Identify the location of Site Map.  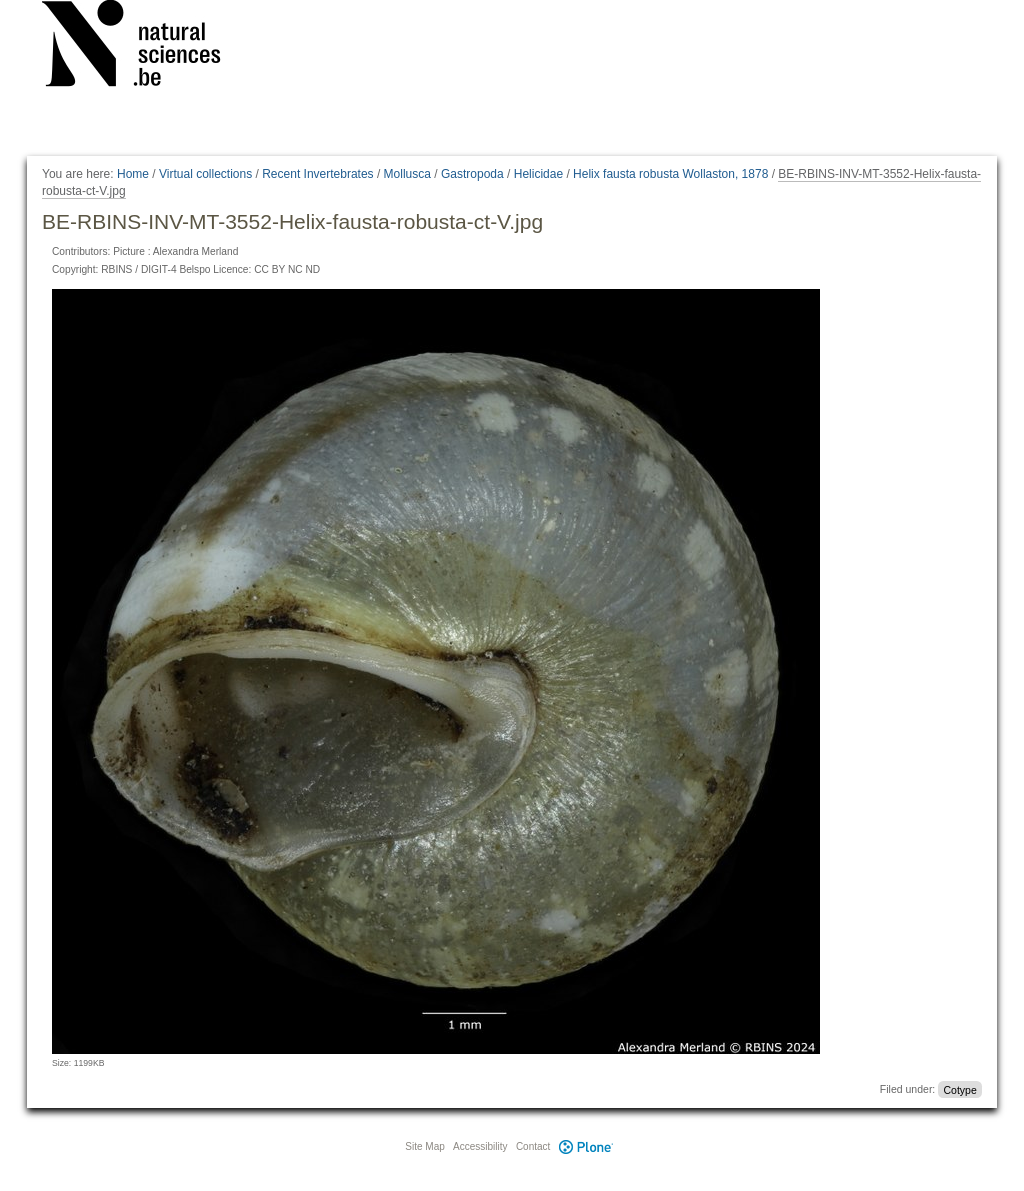
(424, 1146).